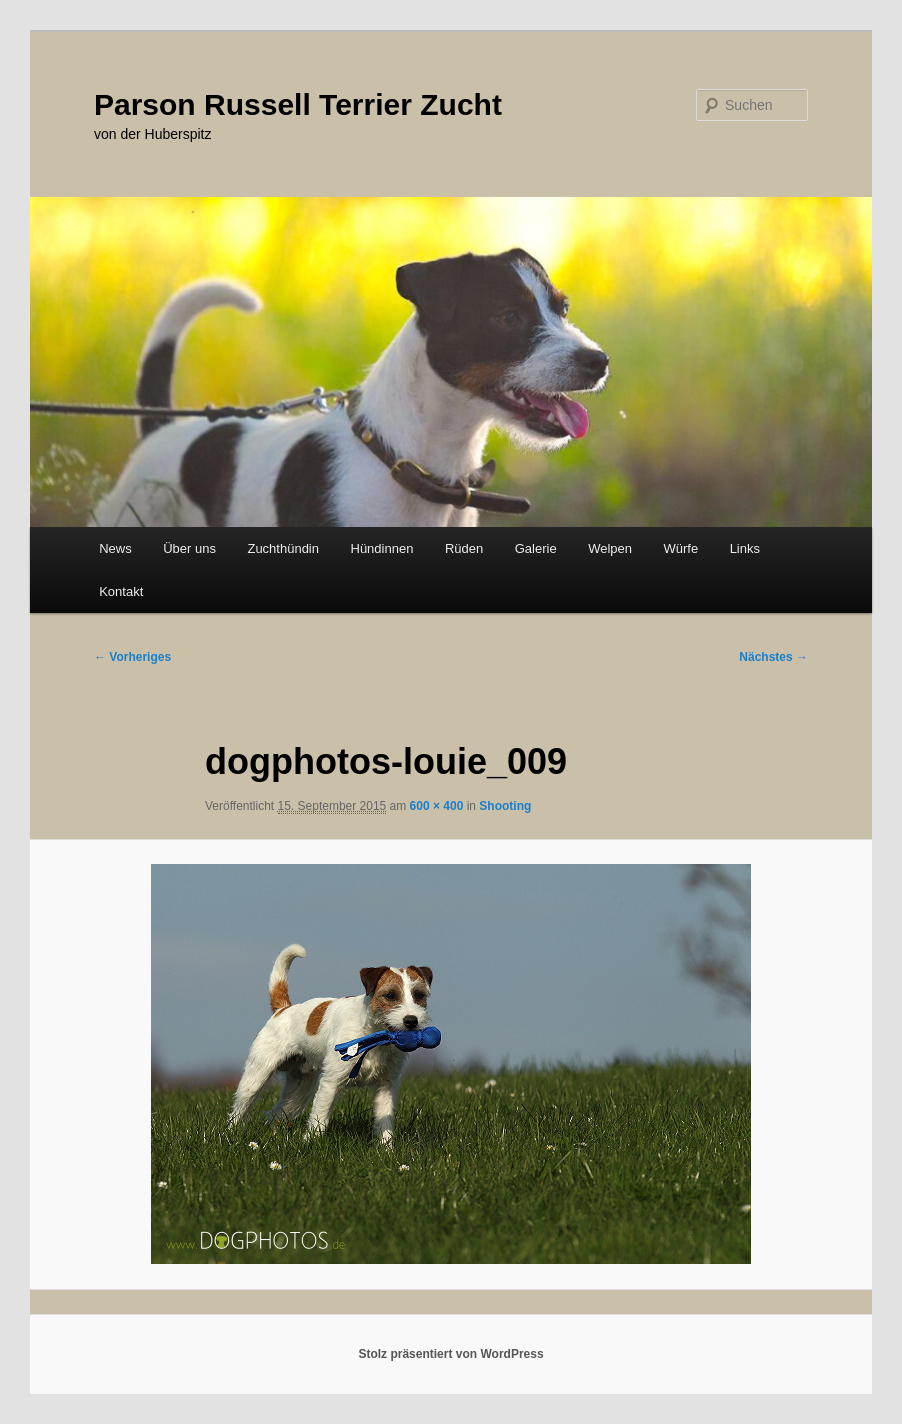 The height and width of the screenshot is (1424, 902). I want to click on ← Vorheriges, so click(132, 657).